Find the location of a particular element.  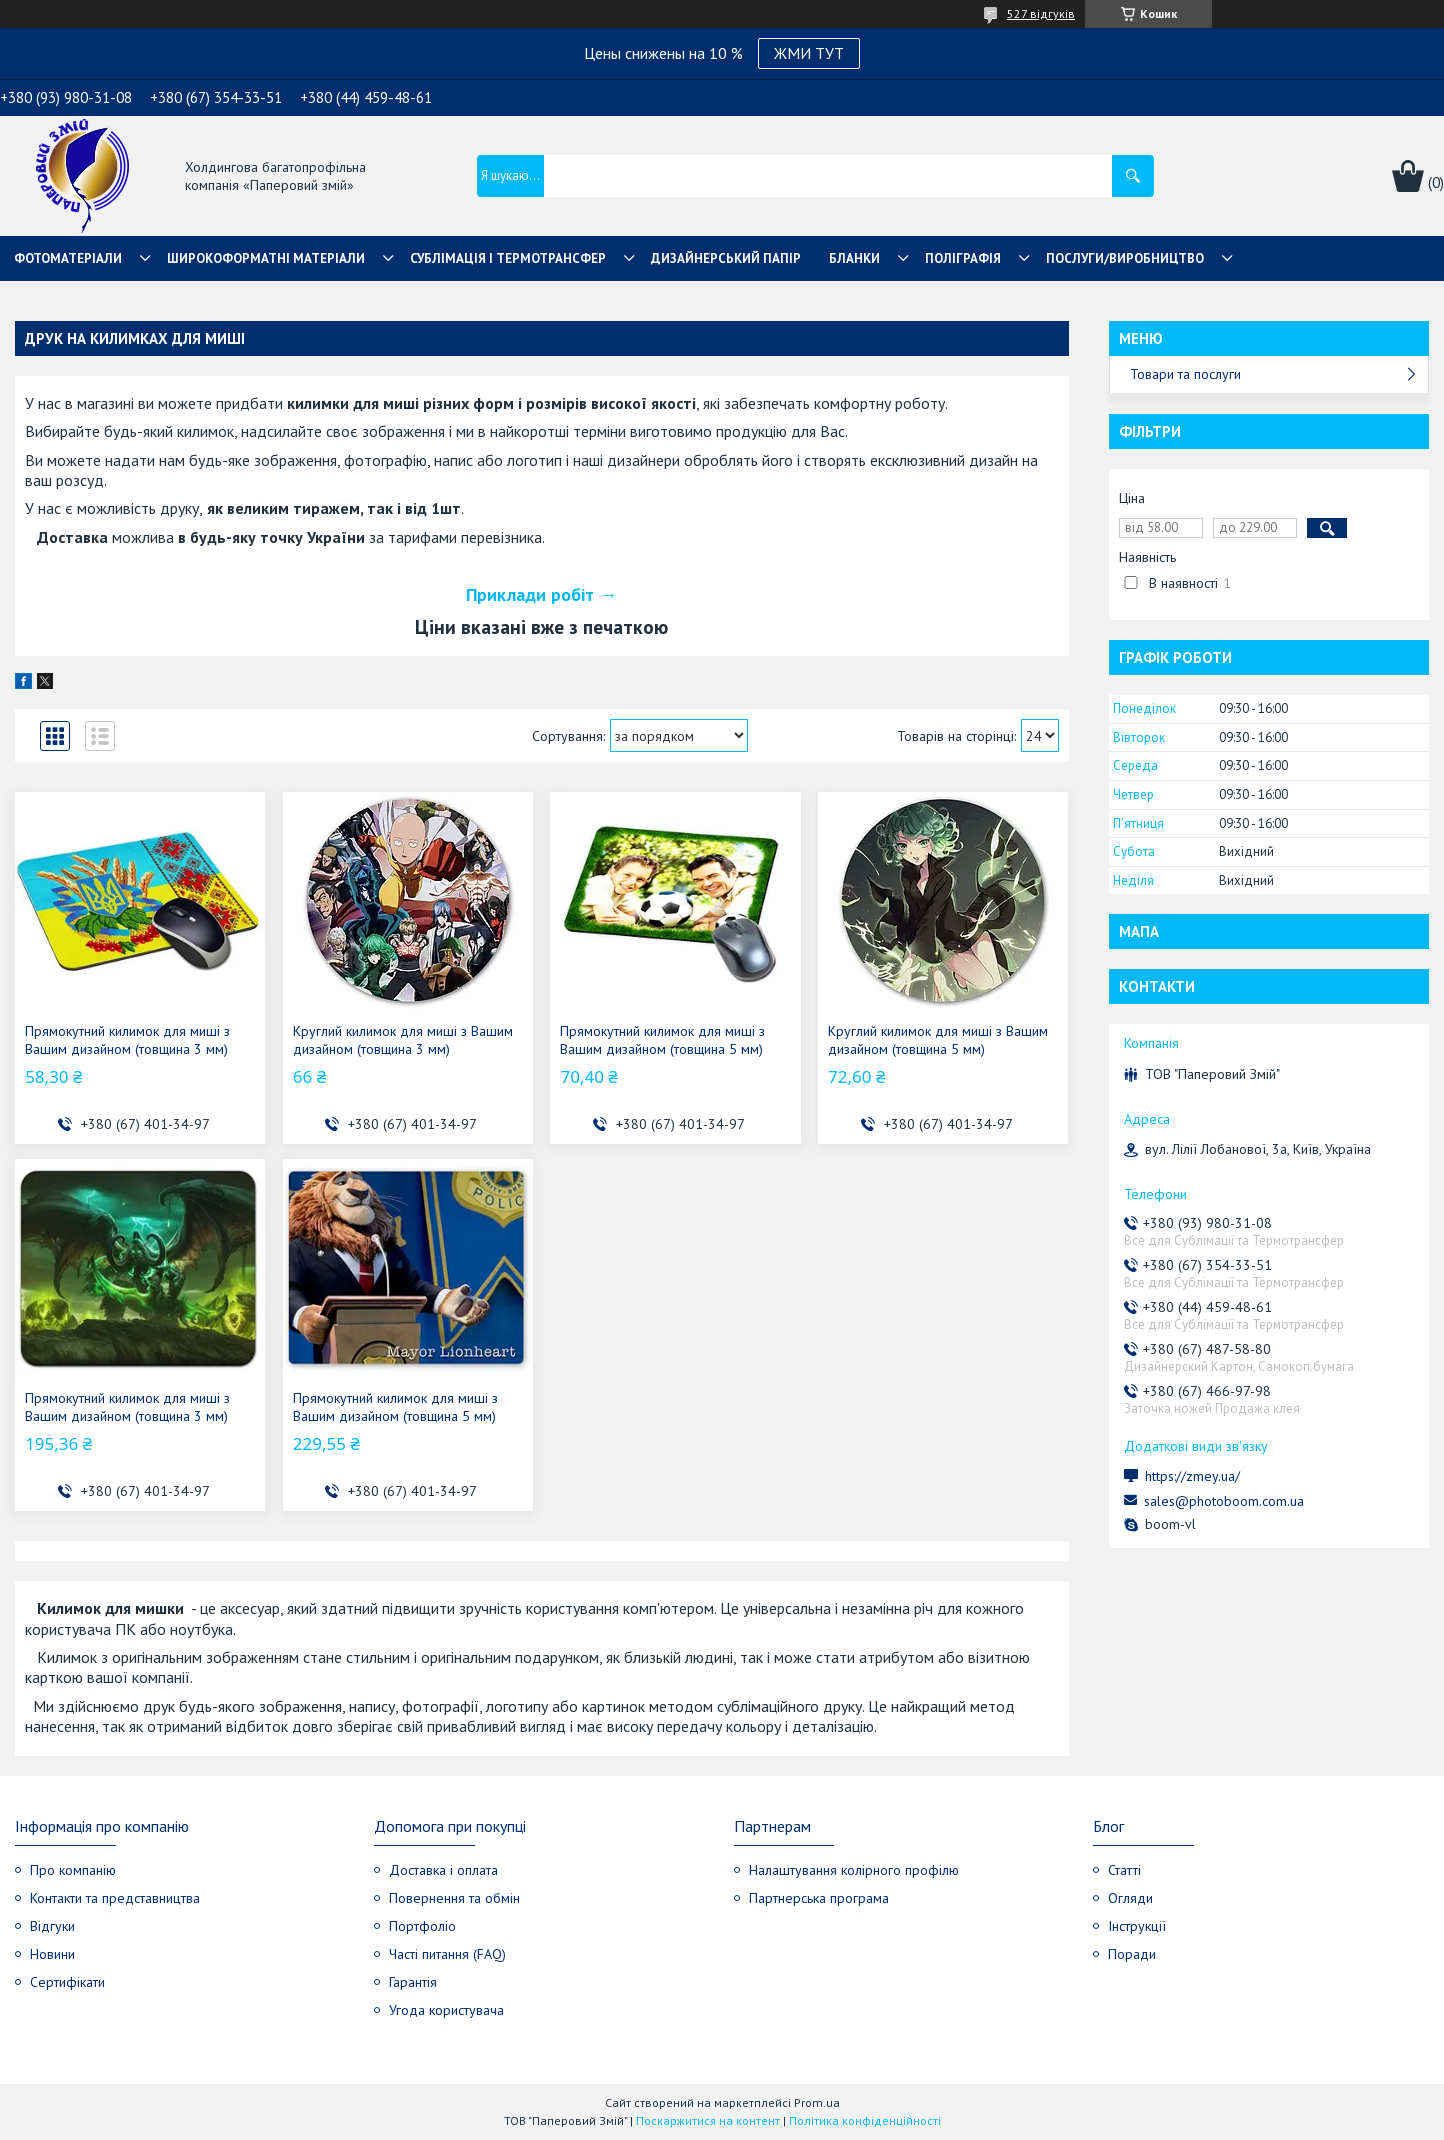

Партнерська програма is located at coordinates (819, 1898).